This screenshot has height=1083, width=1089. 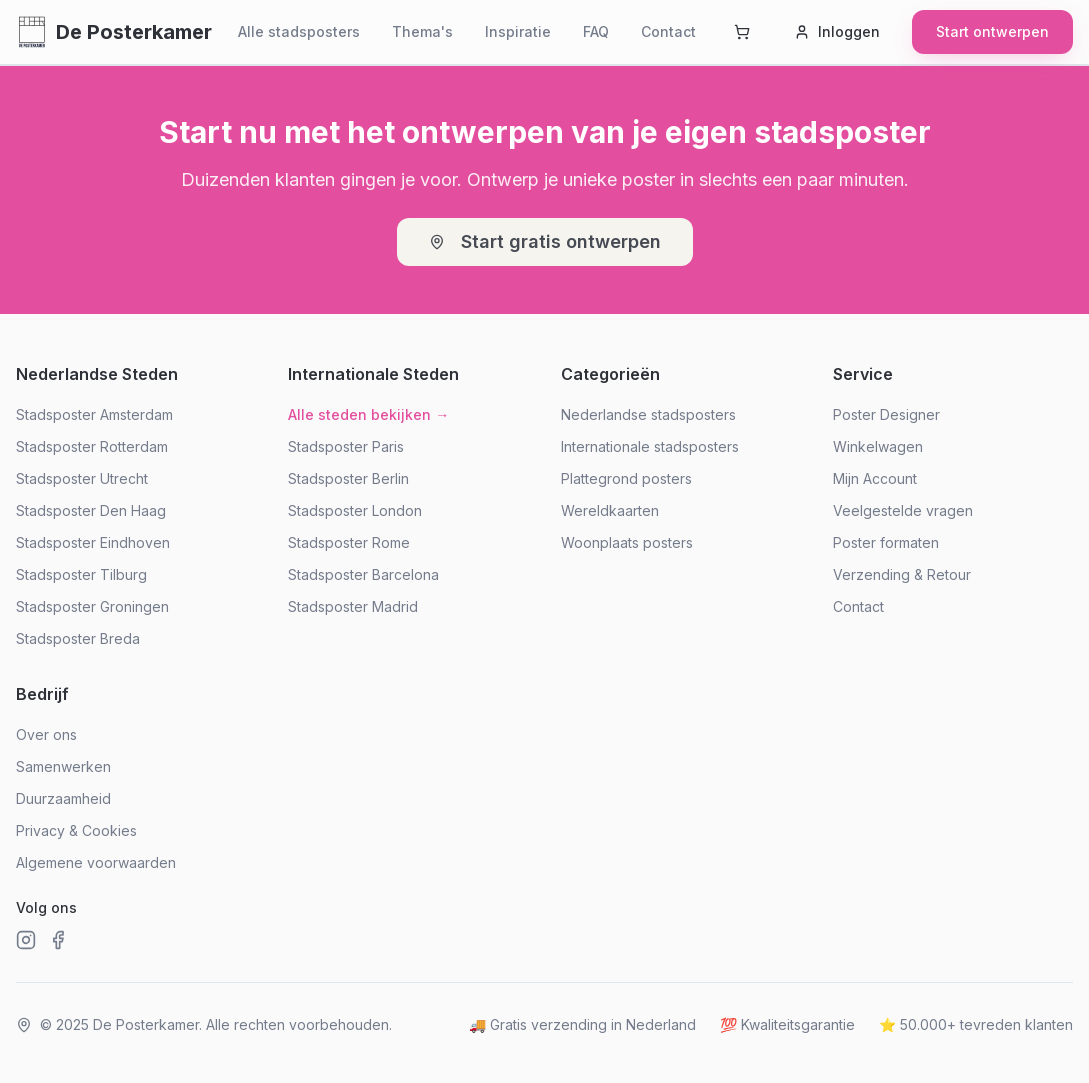 I want to click on Stadsposter Den Haag, so click(x=91, y=510).